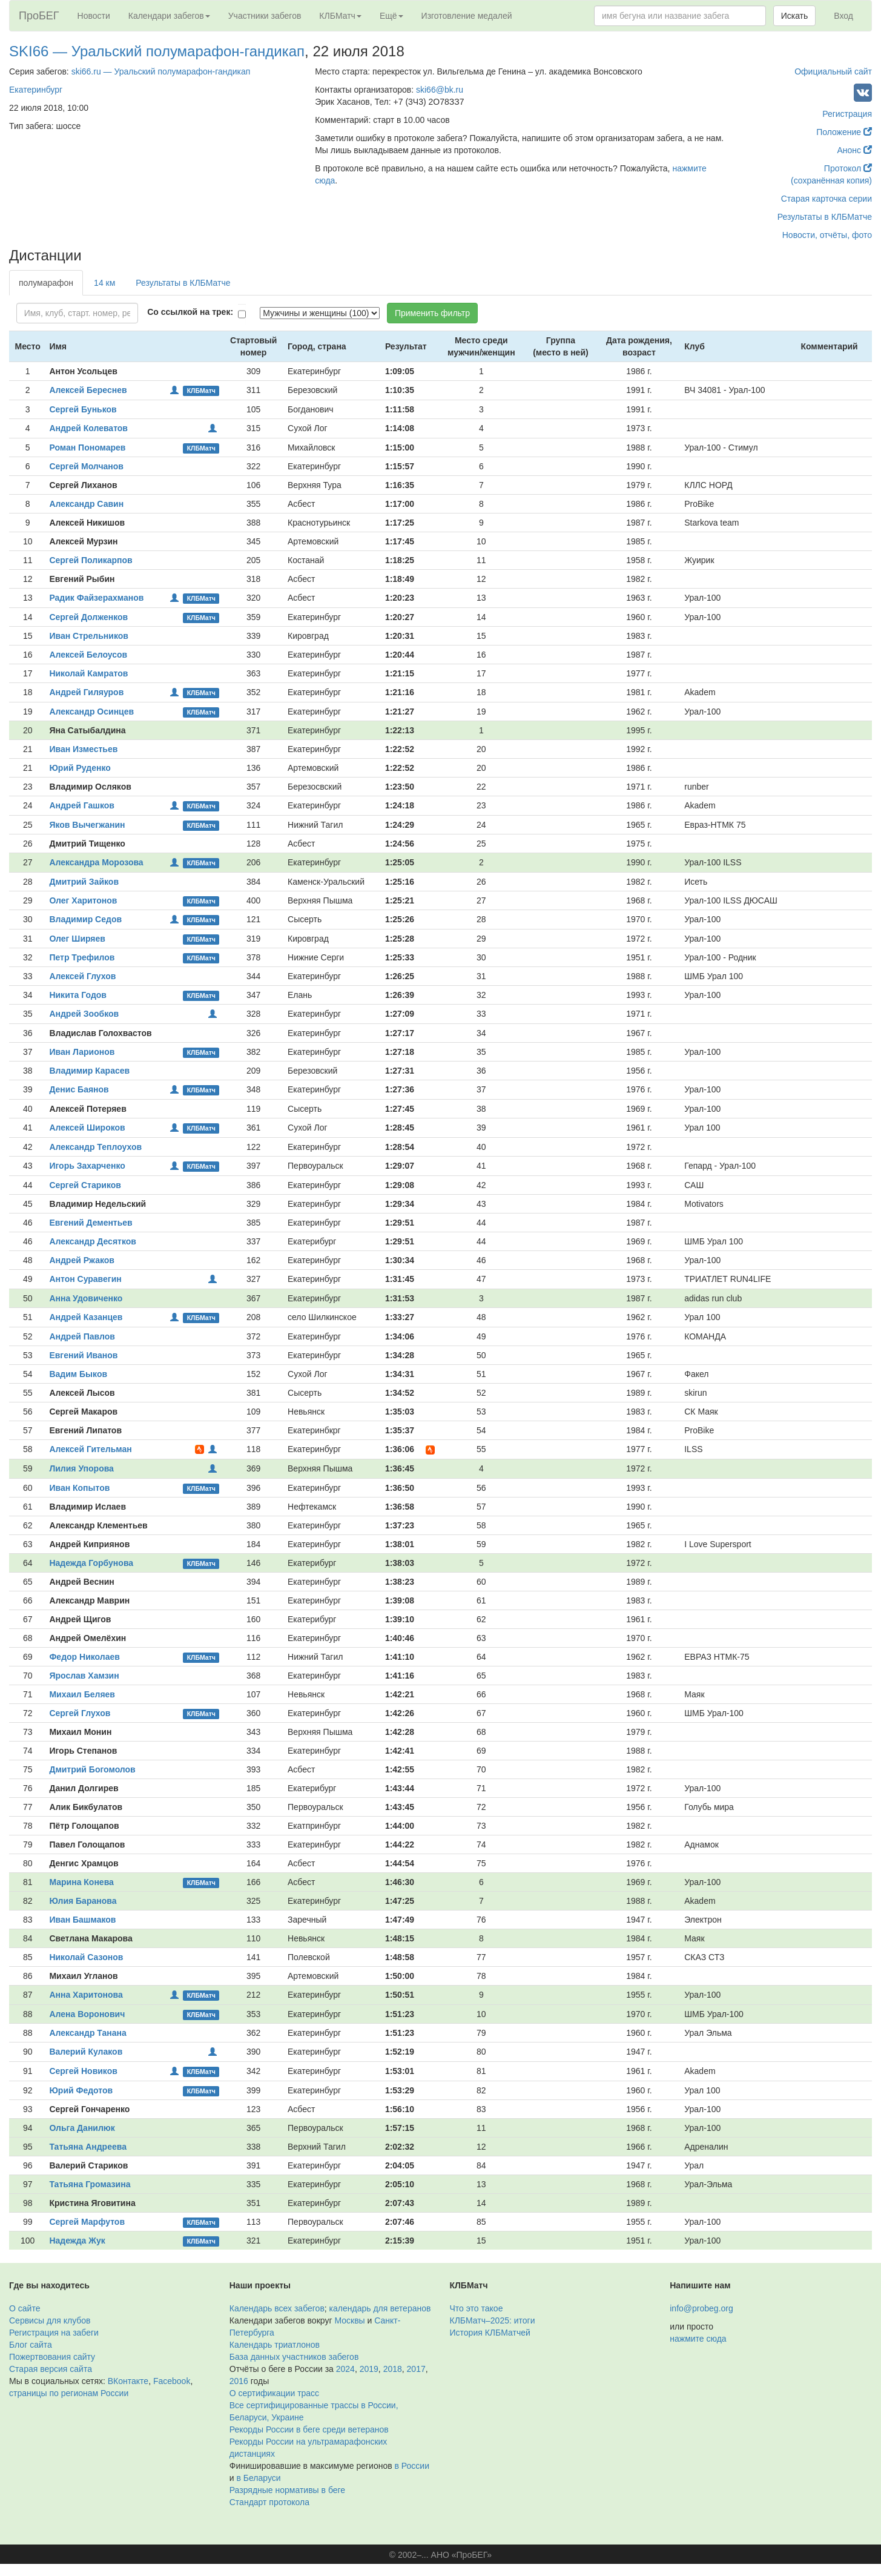 Image resolution: width=881 pixels, height=2576 pixels. I want to click on О сертификации трасс, so click(274, 2393).